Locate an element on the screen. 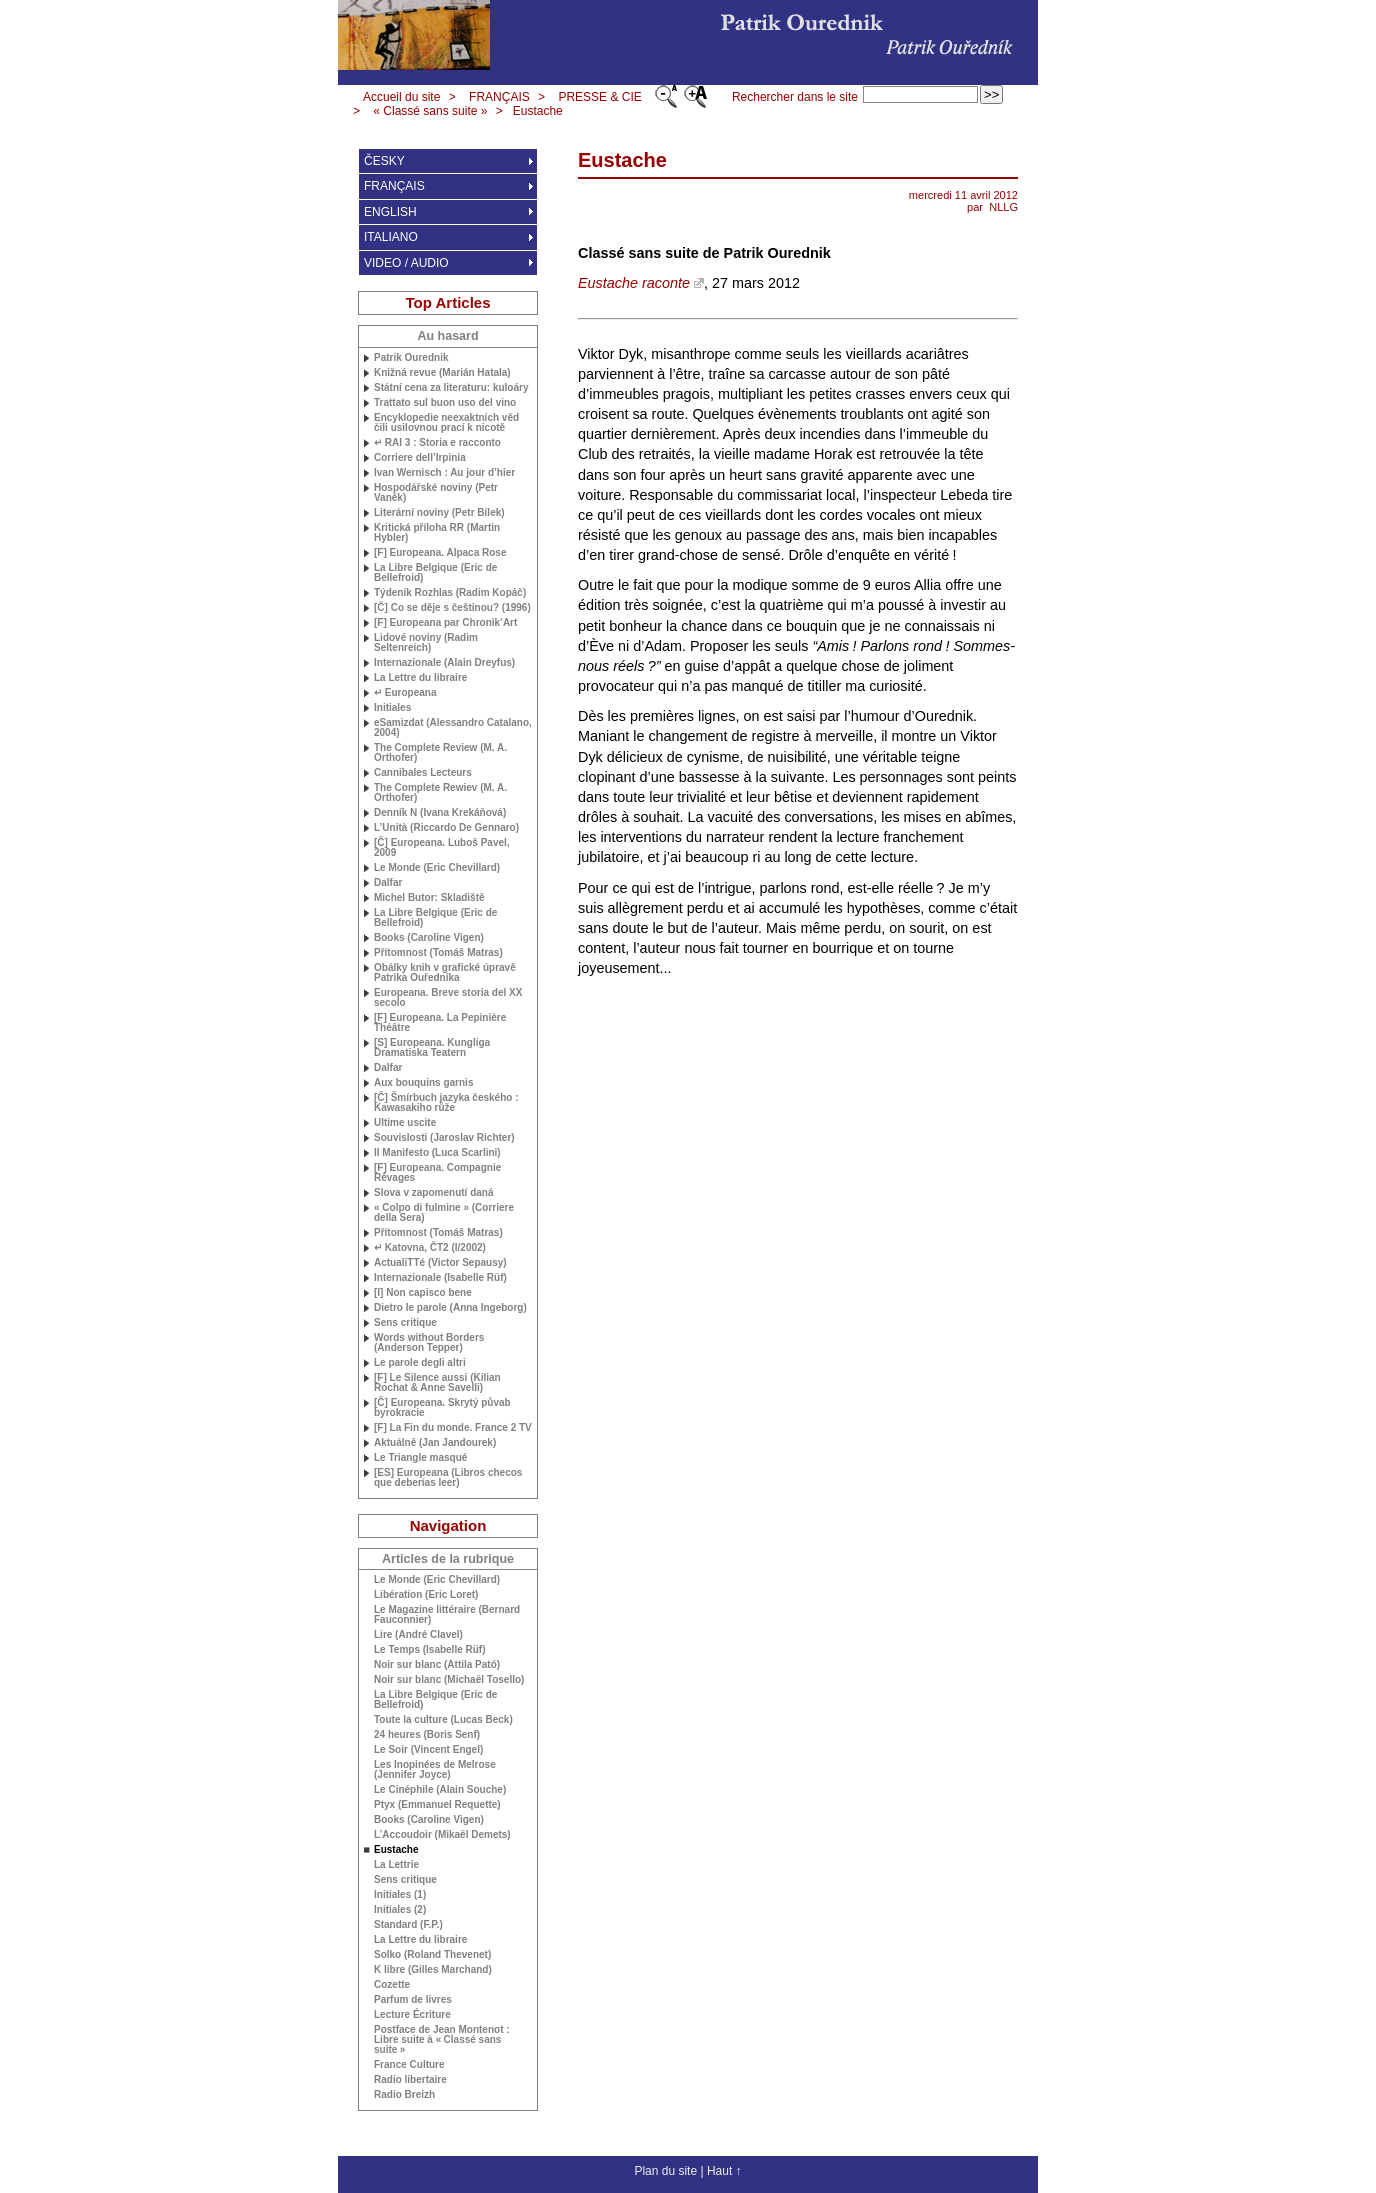  Ultime uscite is located at coordinates (405, 1123).